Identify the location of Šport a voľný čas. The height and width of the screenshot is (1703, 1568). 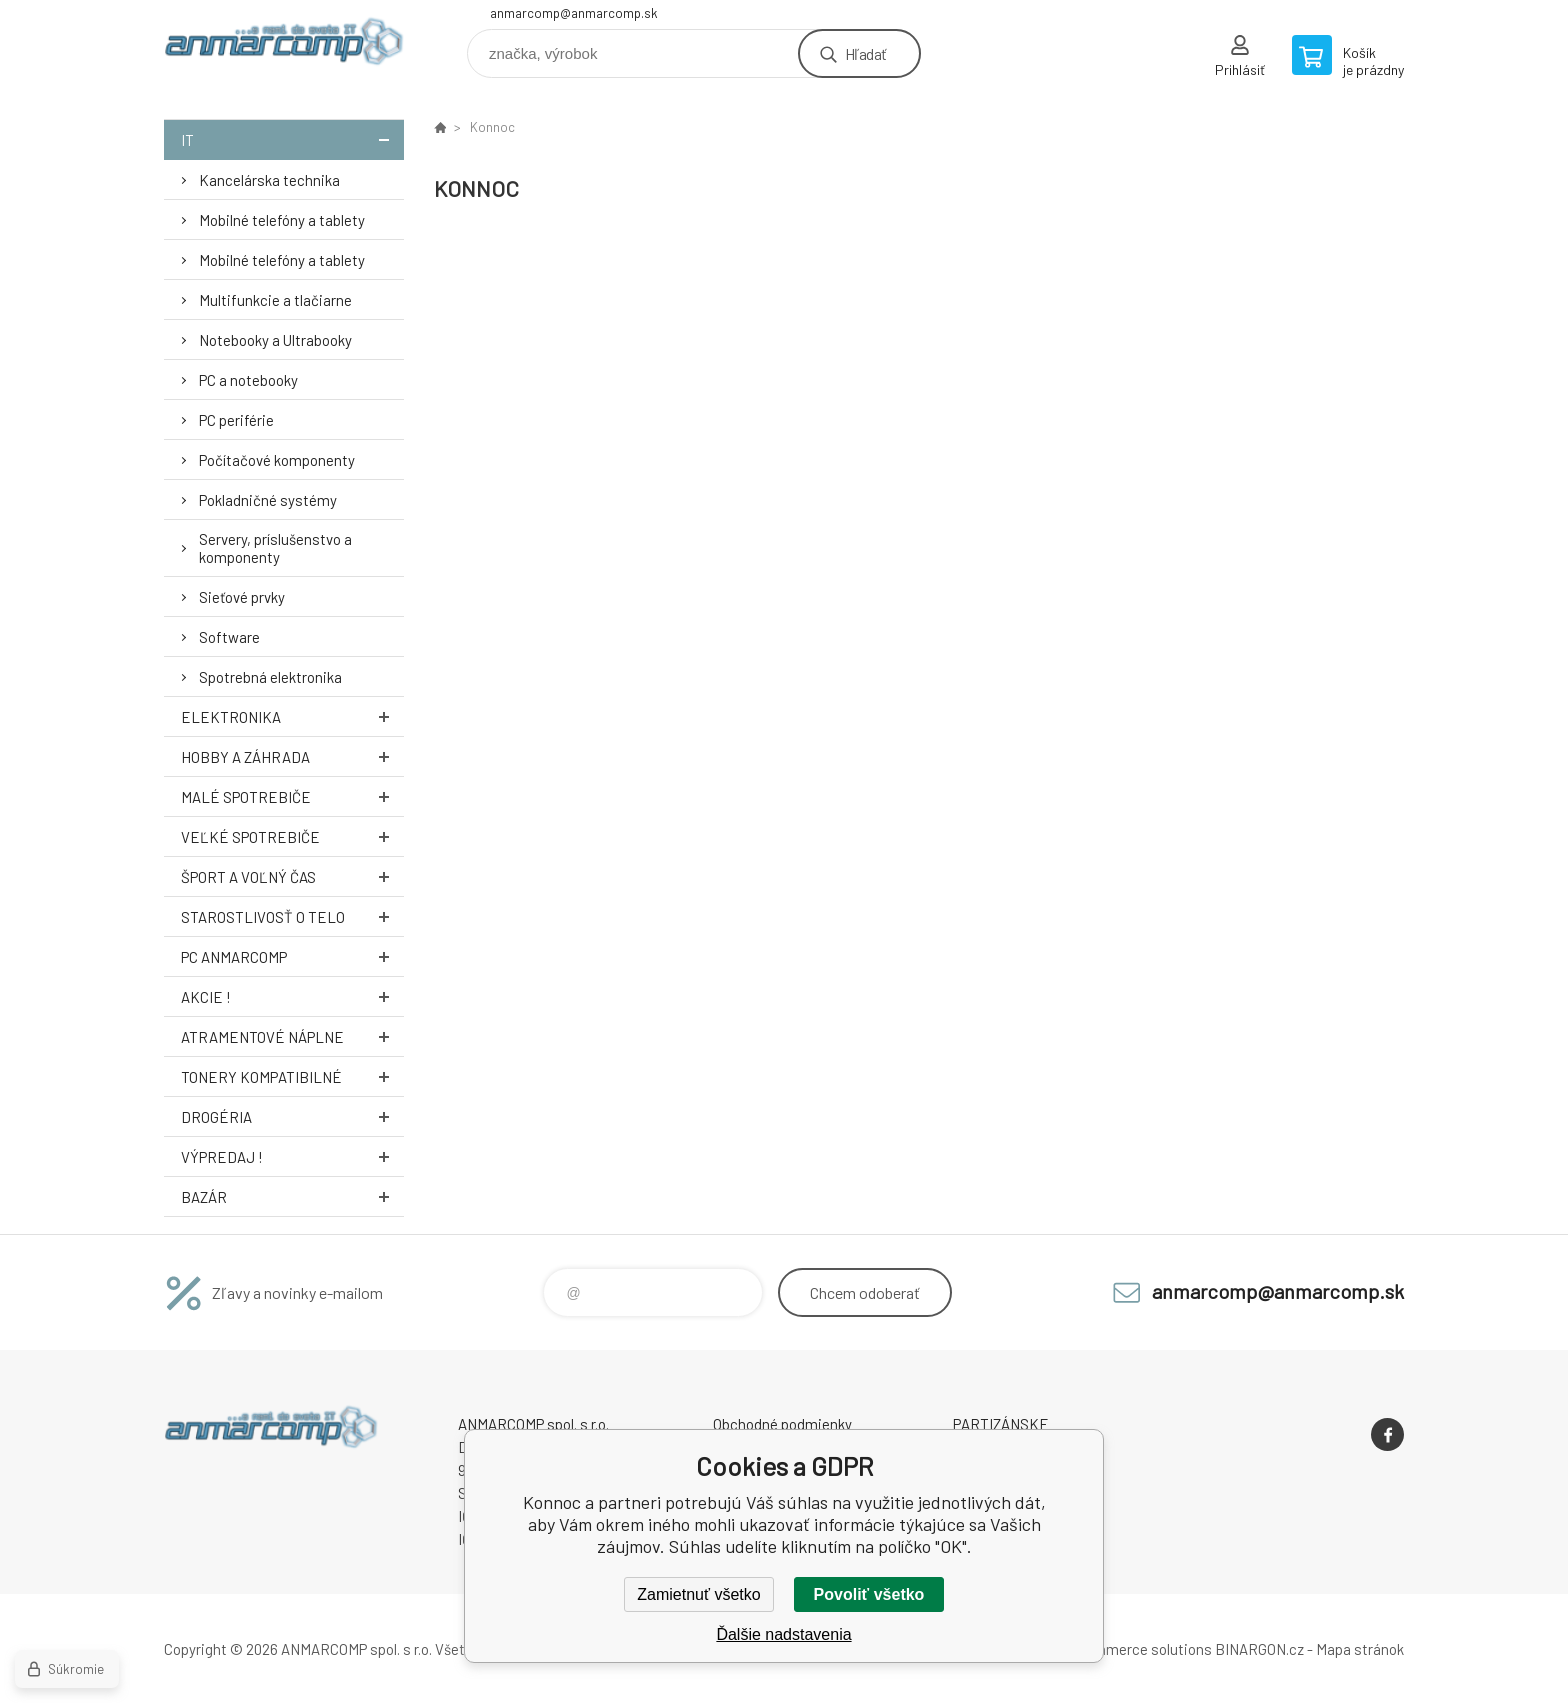
(292, 876).